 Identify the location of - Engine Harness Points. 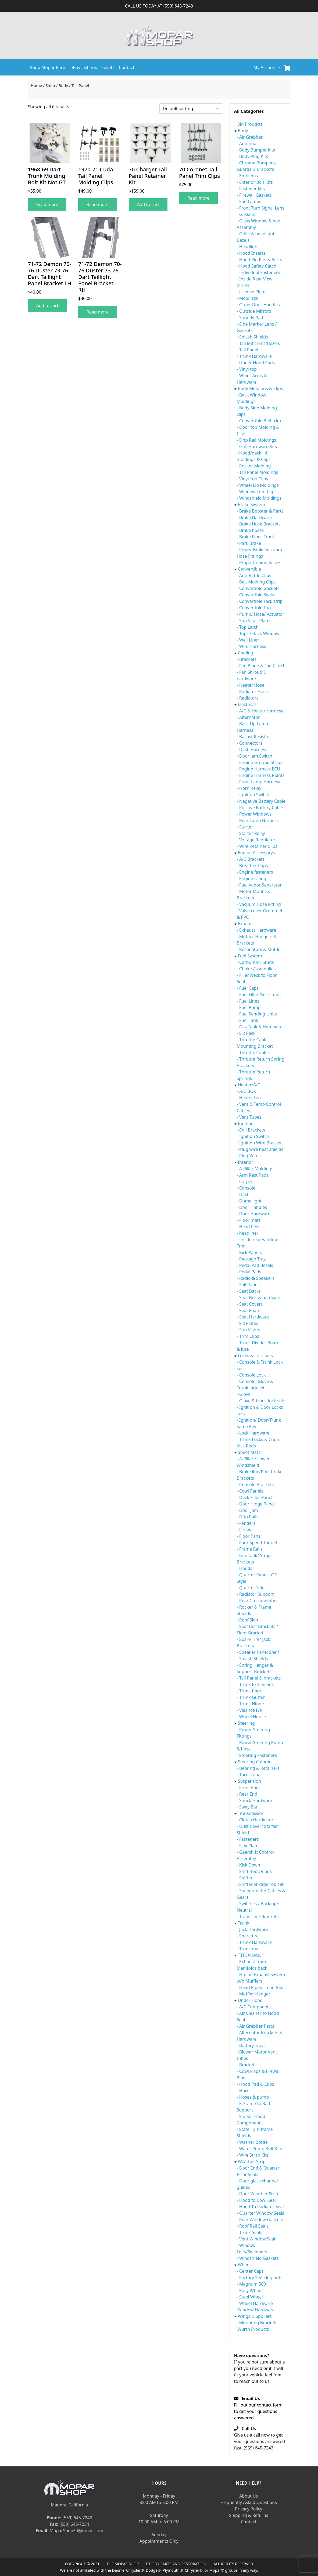
(261, 775).